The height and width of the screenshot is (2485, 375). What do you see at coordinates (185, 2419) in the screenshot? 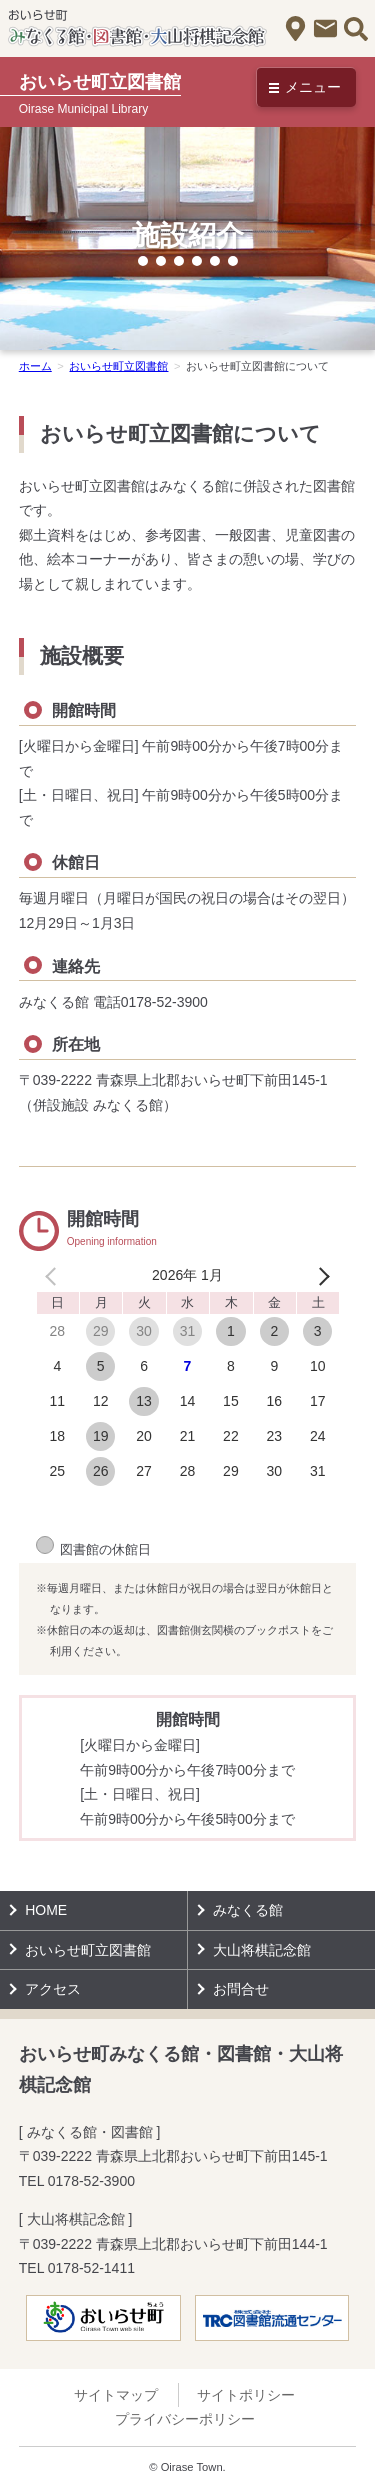
I see `プライバシーポリシー` at bounding box center [185, 2419].